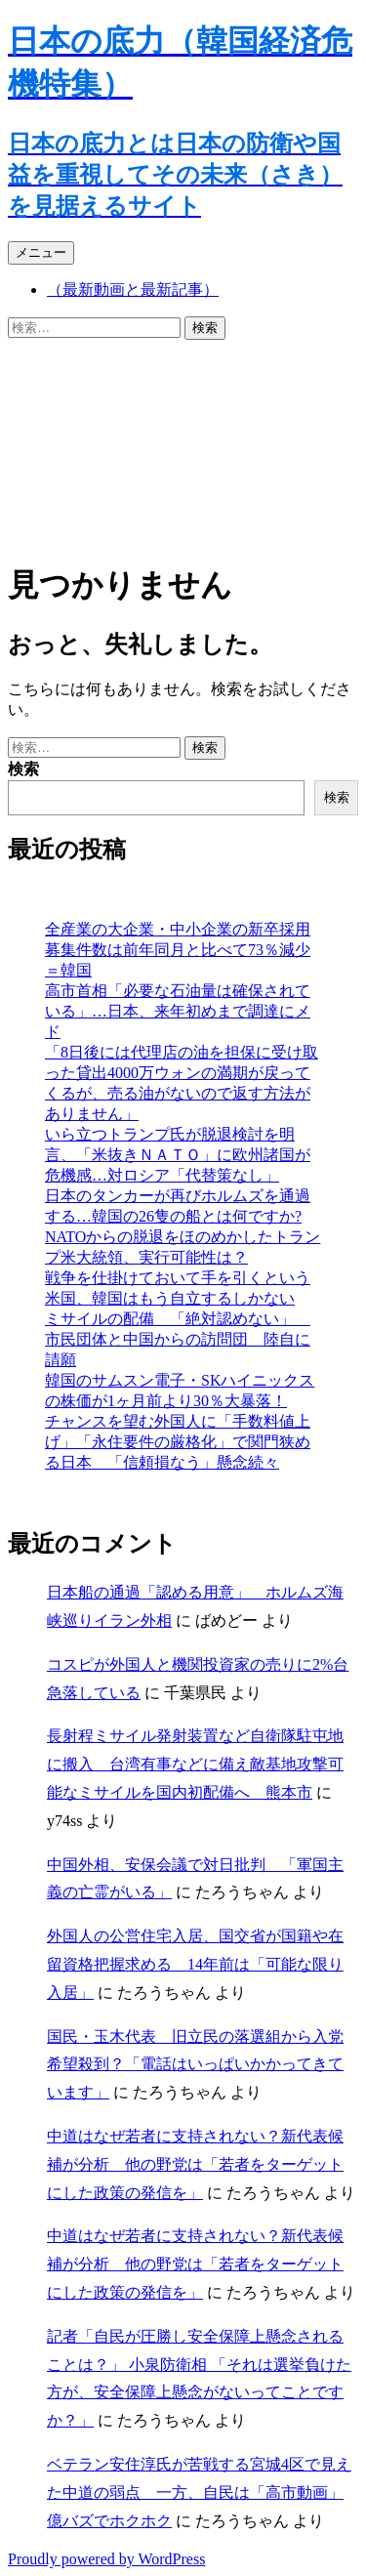 The width and height of the screenshot is (366, 2576). Describe the element at coordinates (195, 2064) in the screenshot. I see `国民・玉木代表 旧立民の落選組から入党希望殺到？「電話はいっぱいかかってきています」` at that location.